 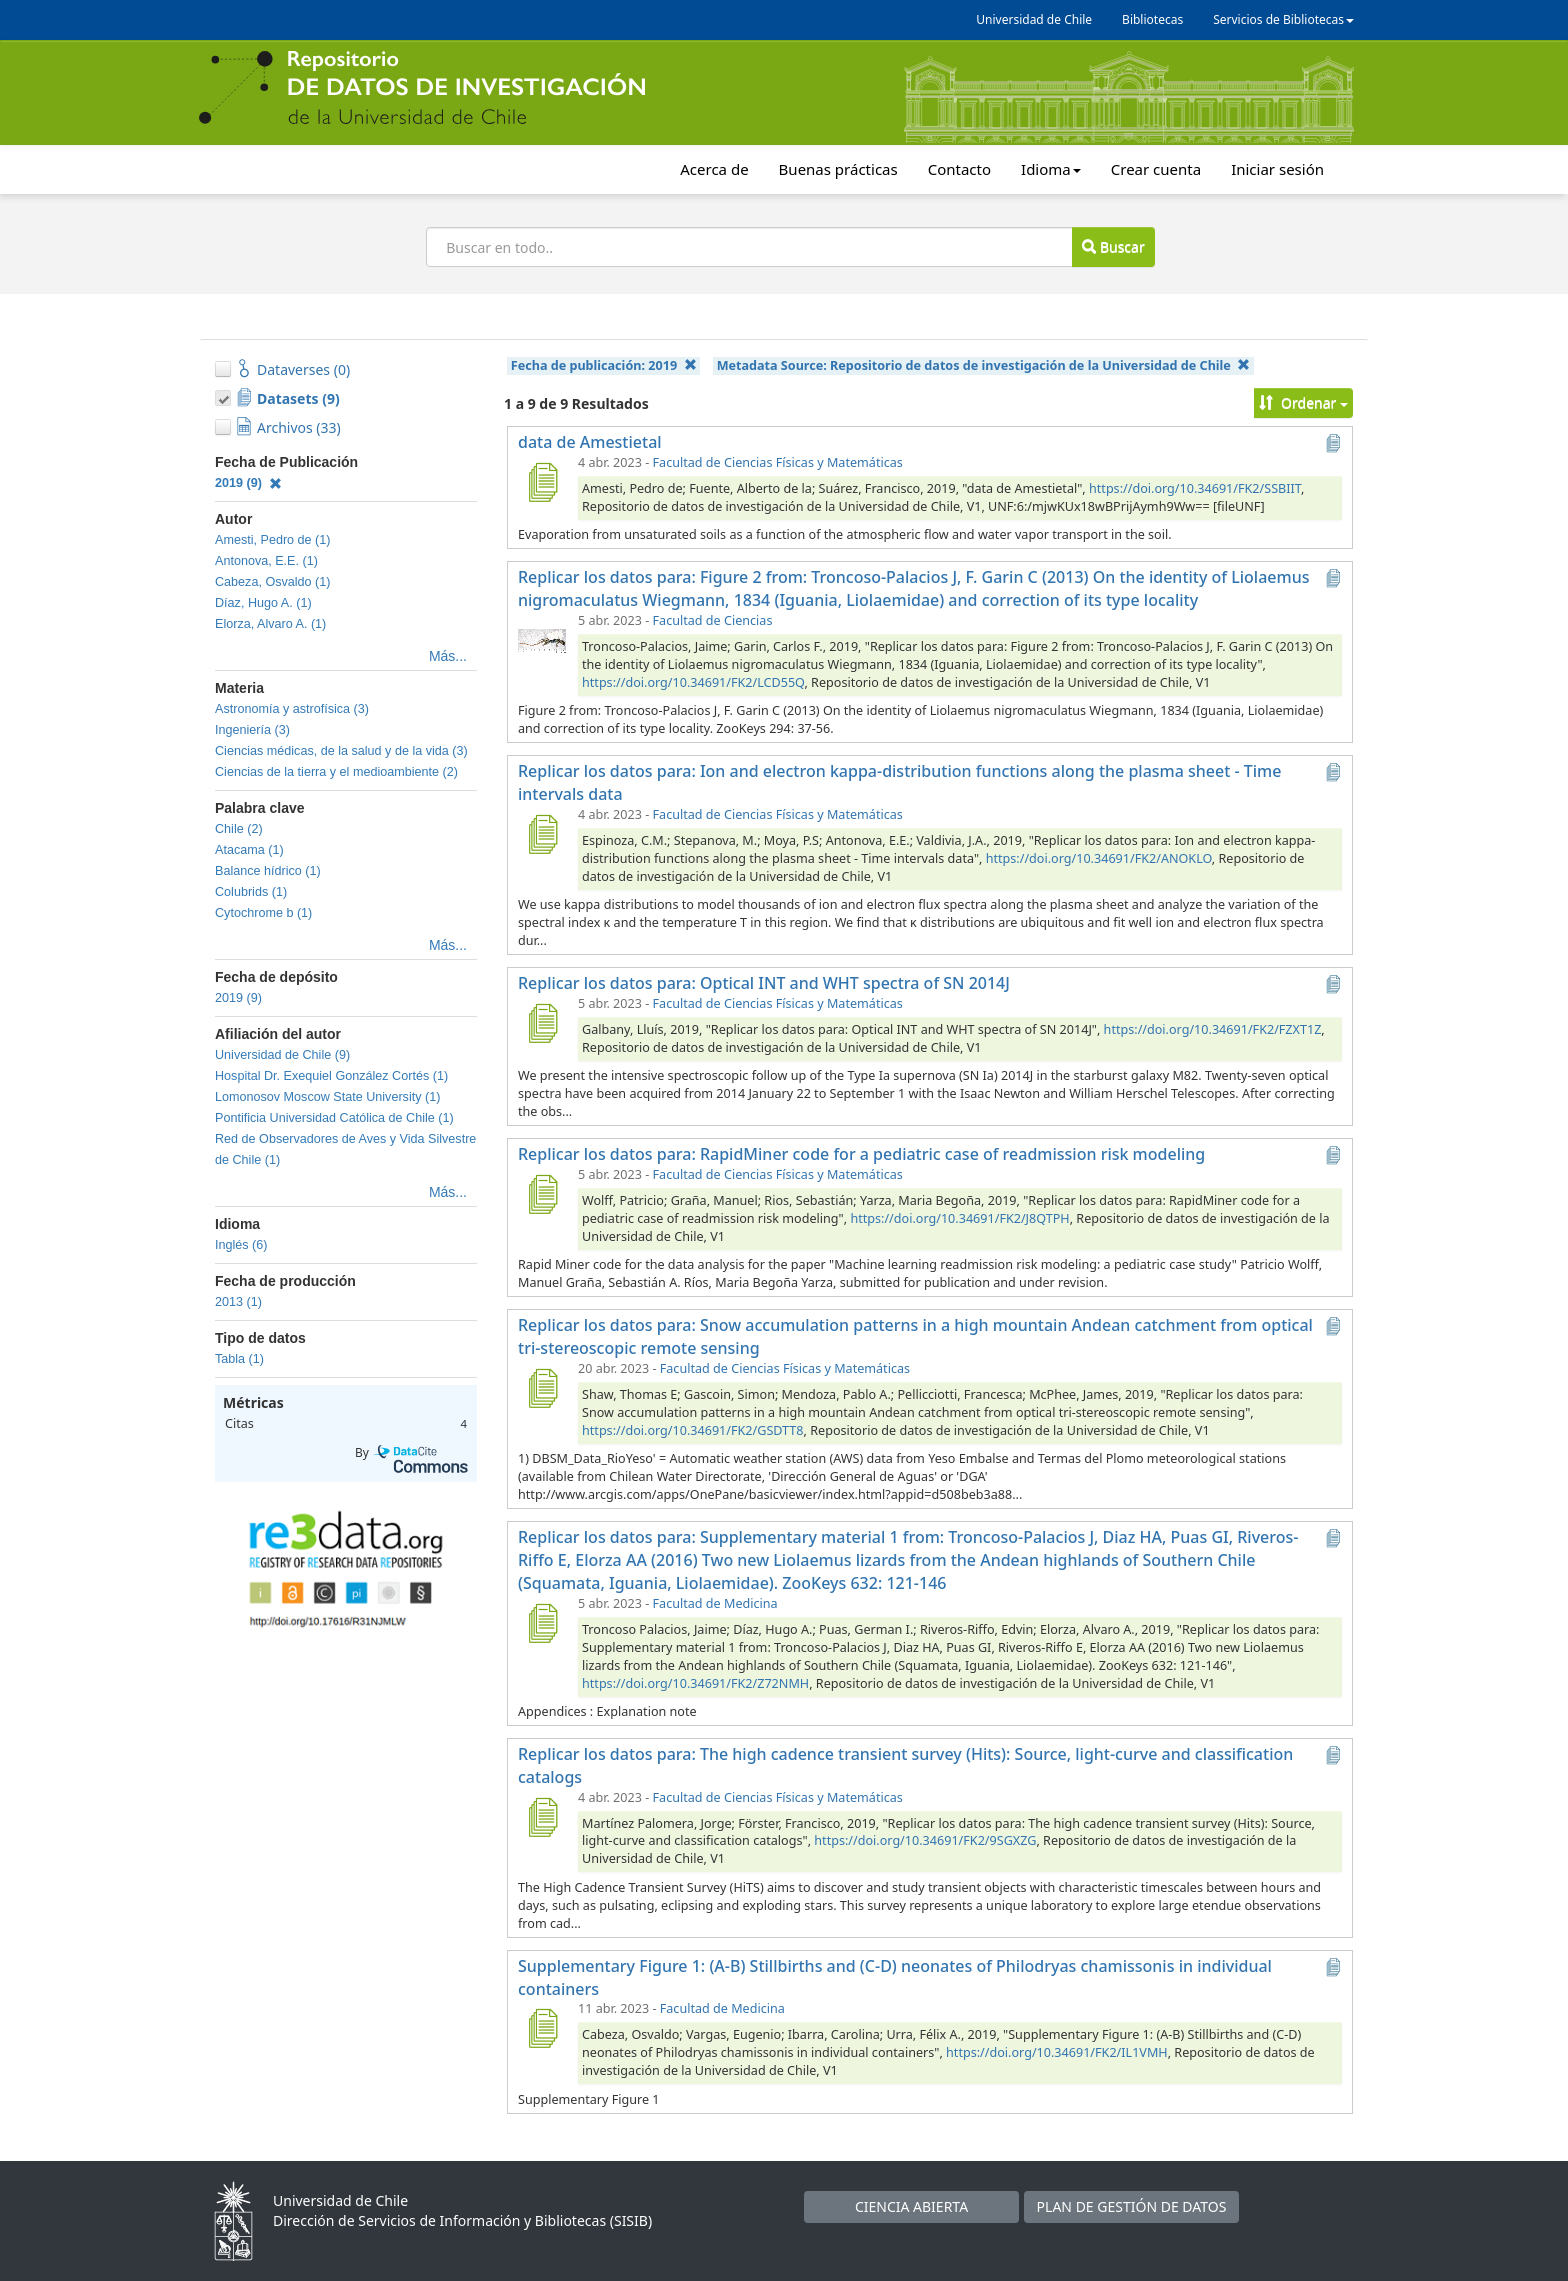 What do you see at coordinates (1156, 169) in the screenshot?
I see `Crear cuenta` at bounding box center [1156, 169].